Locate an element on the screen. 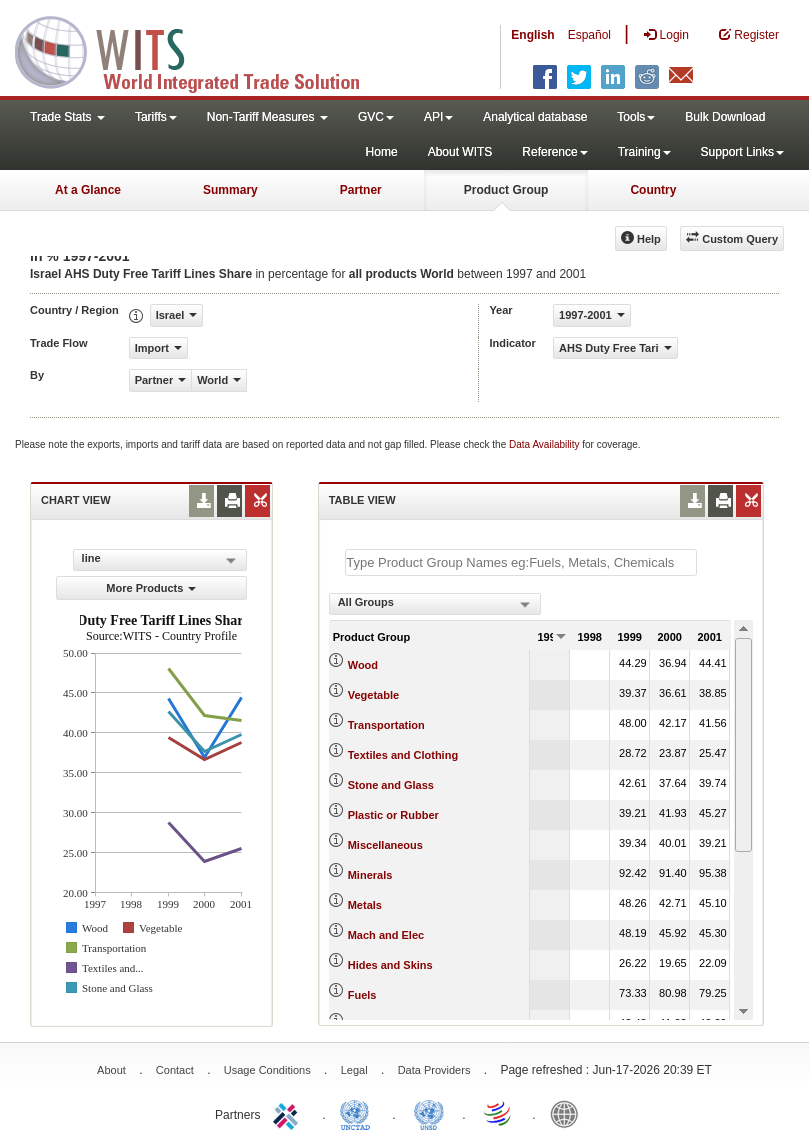  UNSTATS is located at coordinates (429, 1113).